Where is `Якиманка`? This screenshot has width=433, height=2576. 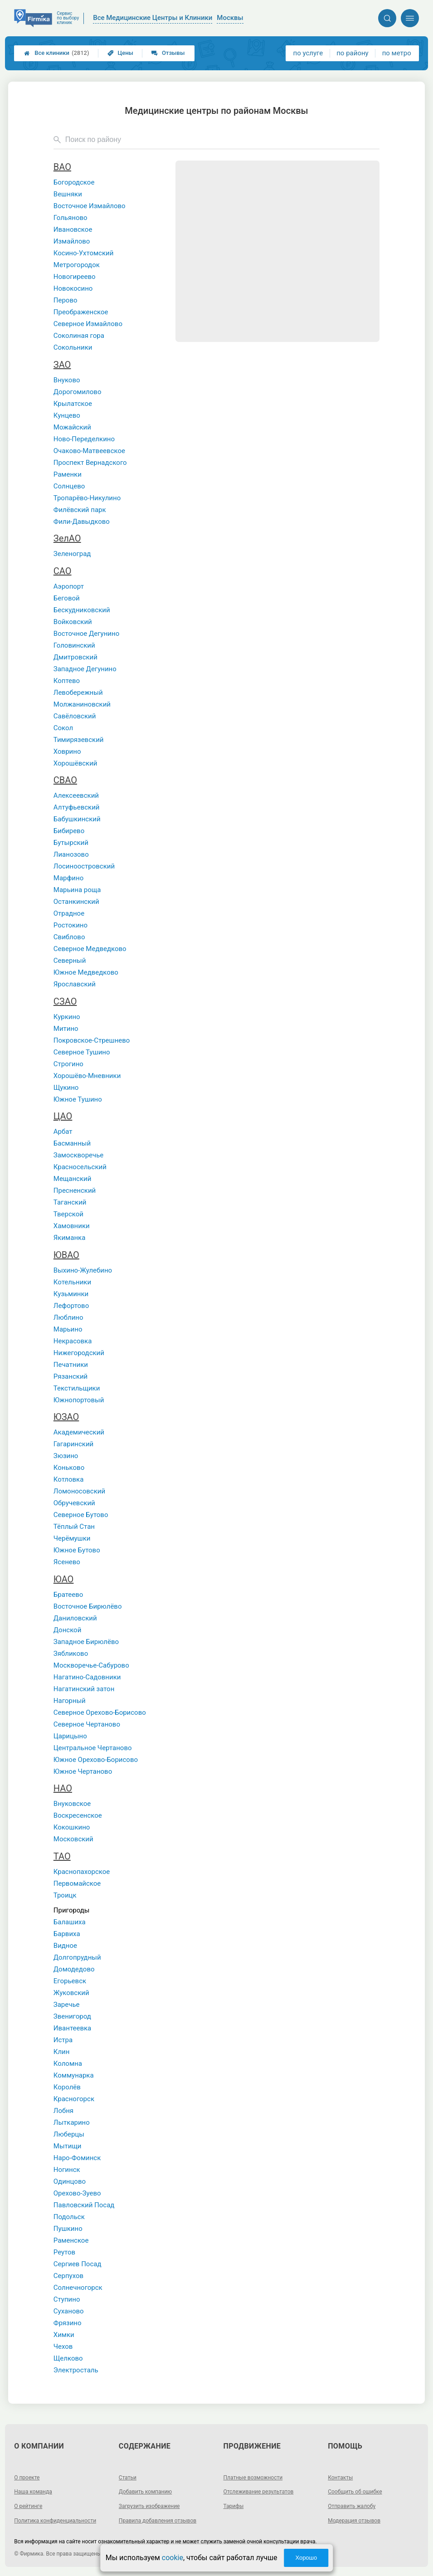 Якиманка is located at coordinates (70, 1238).